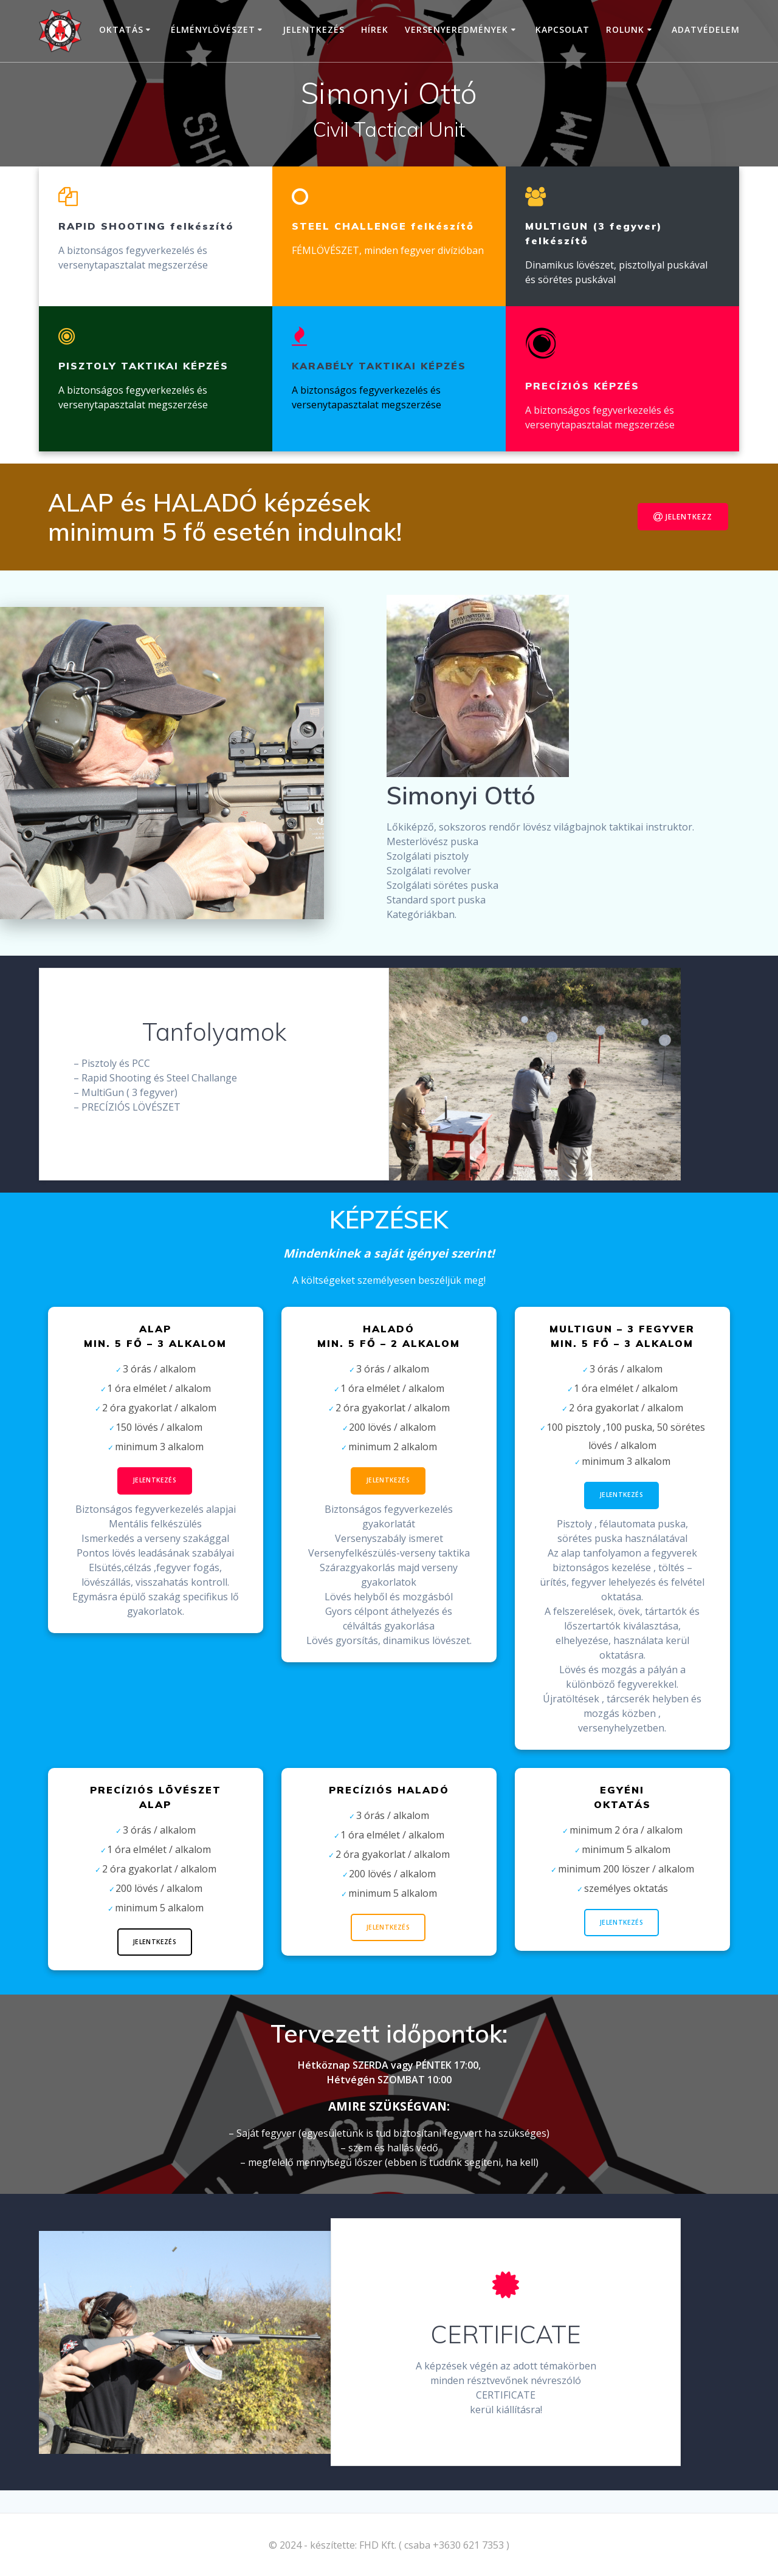  What do you see at coordinates (121, 29) in the screenshot?
I see `Oktatás` at bounding box center [121, 29].